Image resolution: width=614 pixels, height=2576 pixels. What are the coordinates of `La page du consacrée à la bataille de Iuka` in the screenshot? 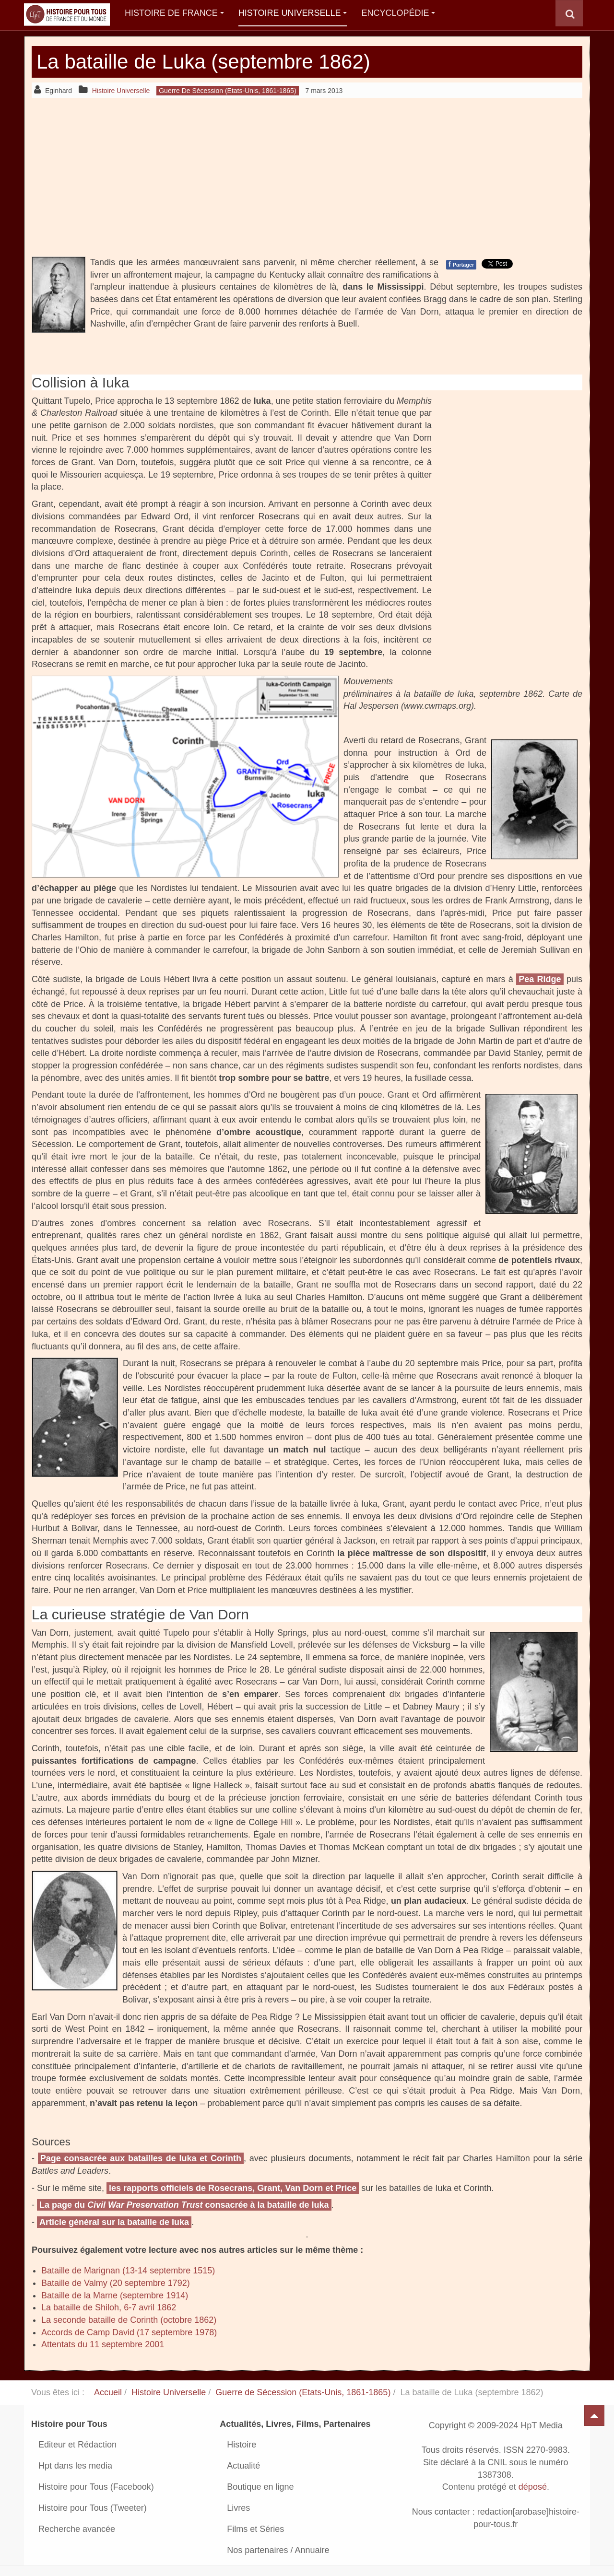 It's located at (184, 2205).